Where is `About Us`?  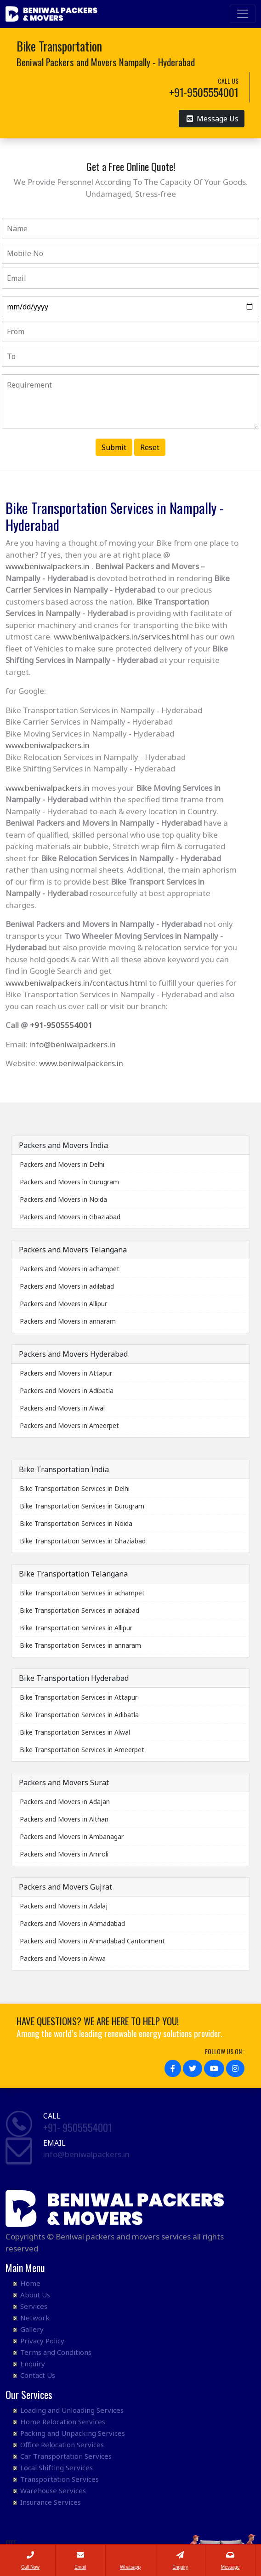 About Us is located at coordinates (35, 2294).